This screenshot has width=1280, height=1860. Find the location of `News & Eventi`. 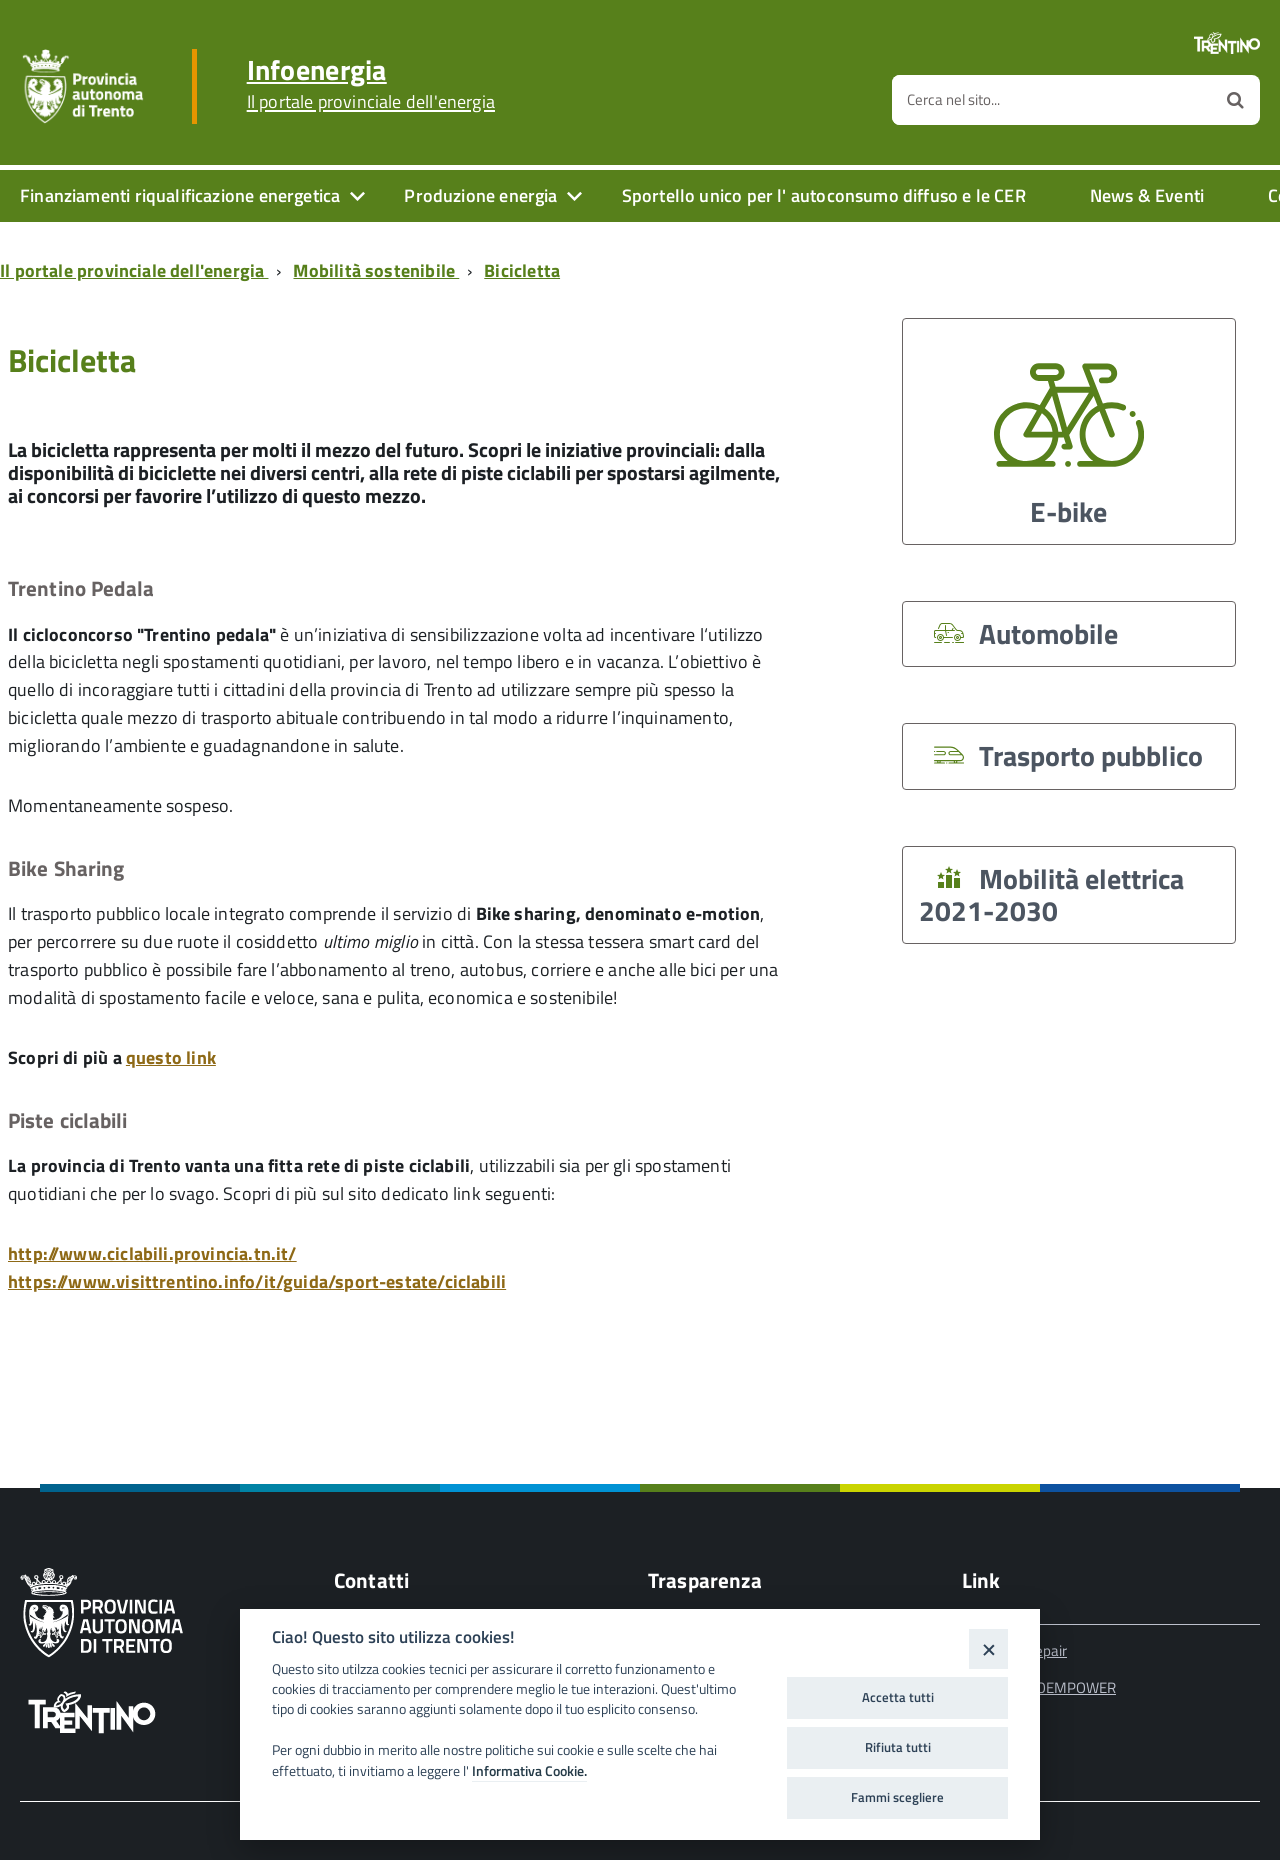

News & Eventi is located at coordinates (1147, 195).